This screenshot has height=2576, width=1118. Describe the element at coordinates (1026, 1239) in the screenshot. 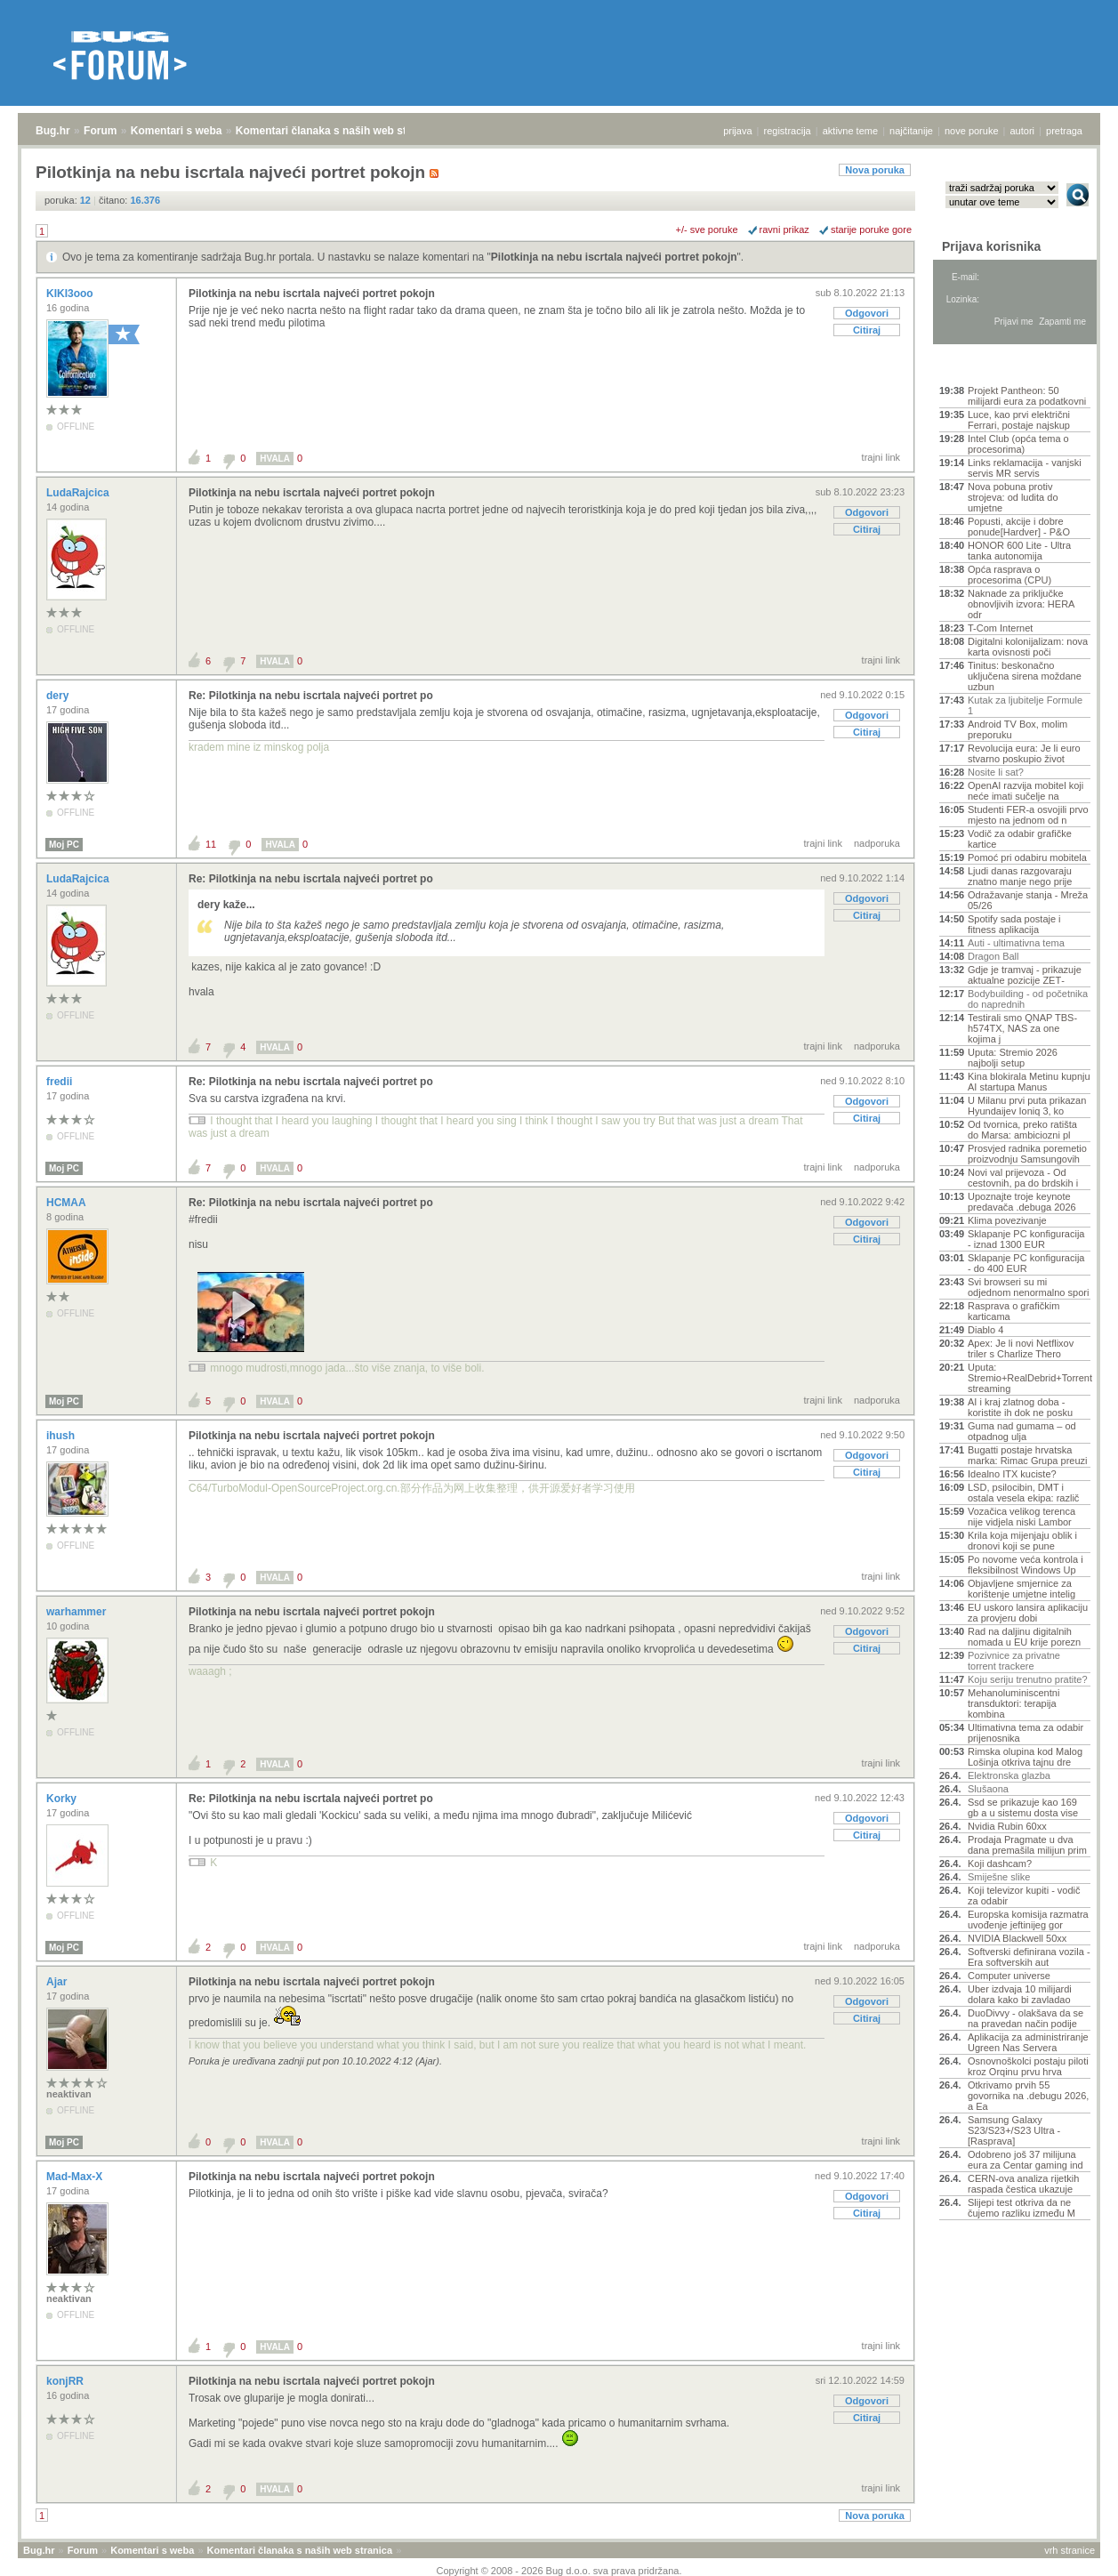

I see `Sklapanje PC konfiguracija - iznad 1300 EUR` at that location.